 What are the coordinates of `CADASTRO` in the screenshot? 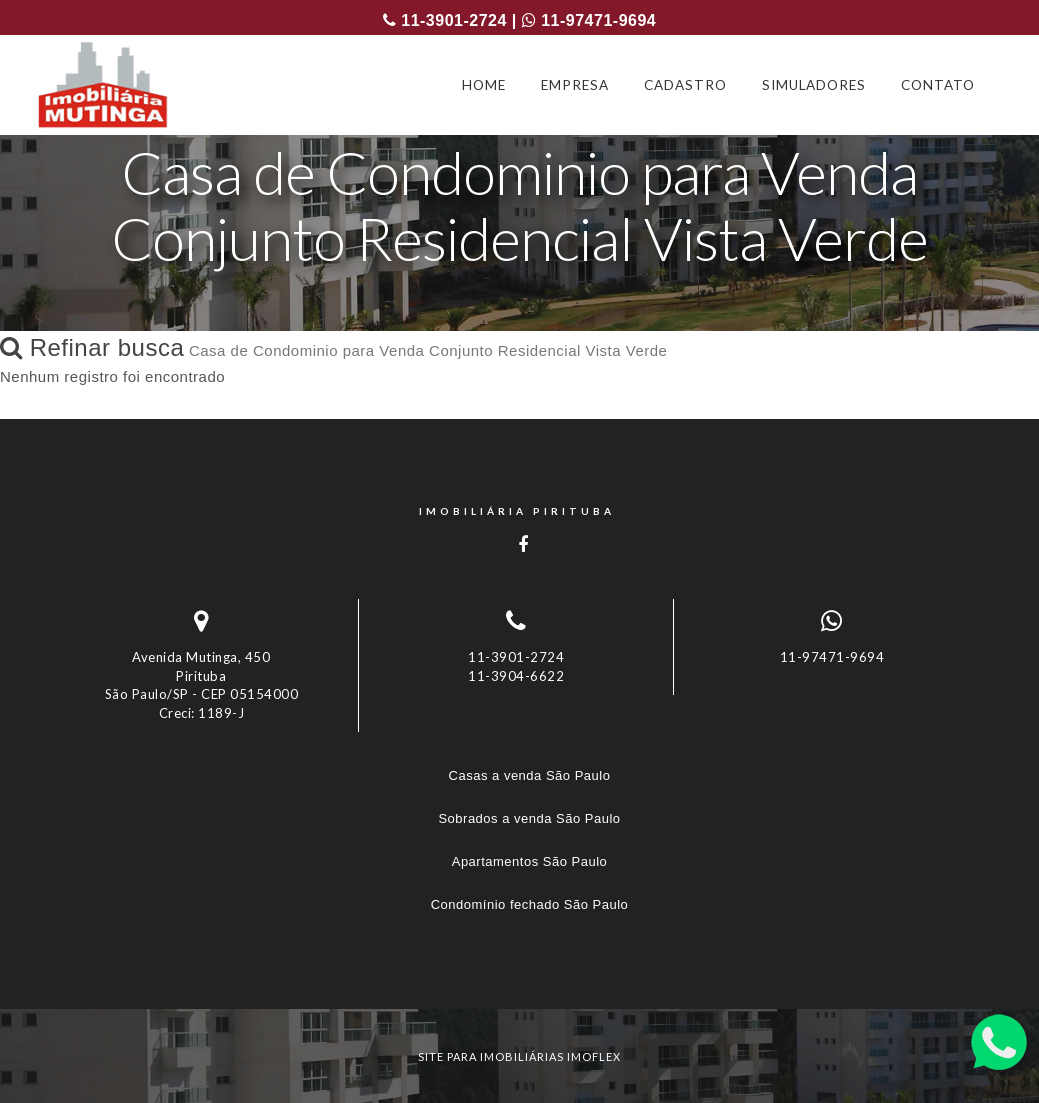 It's located at (685, 85).